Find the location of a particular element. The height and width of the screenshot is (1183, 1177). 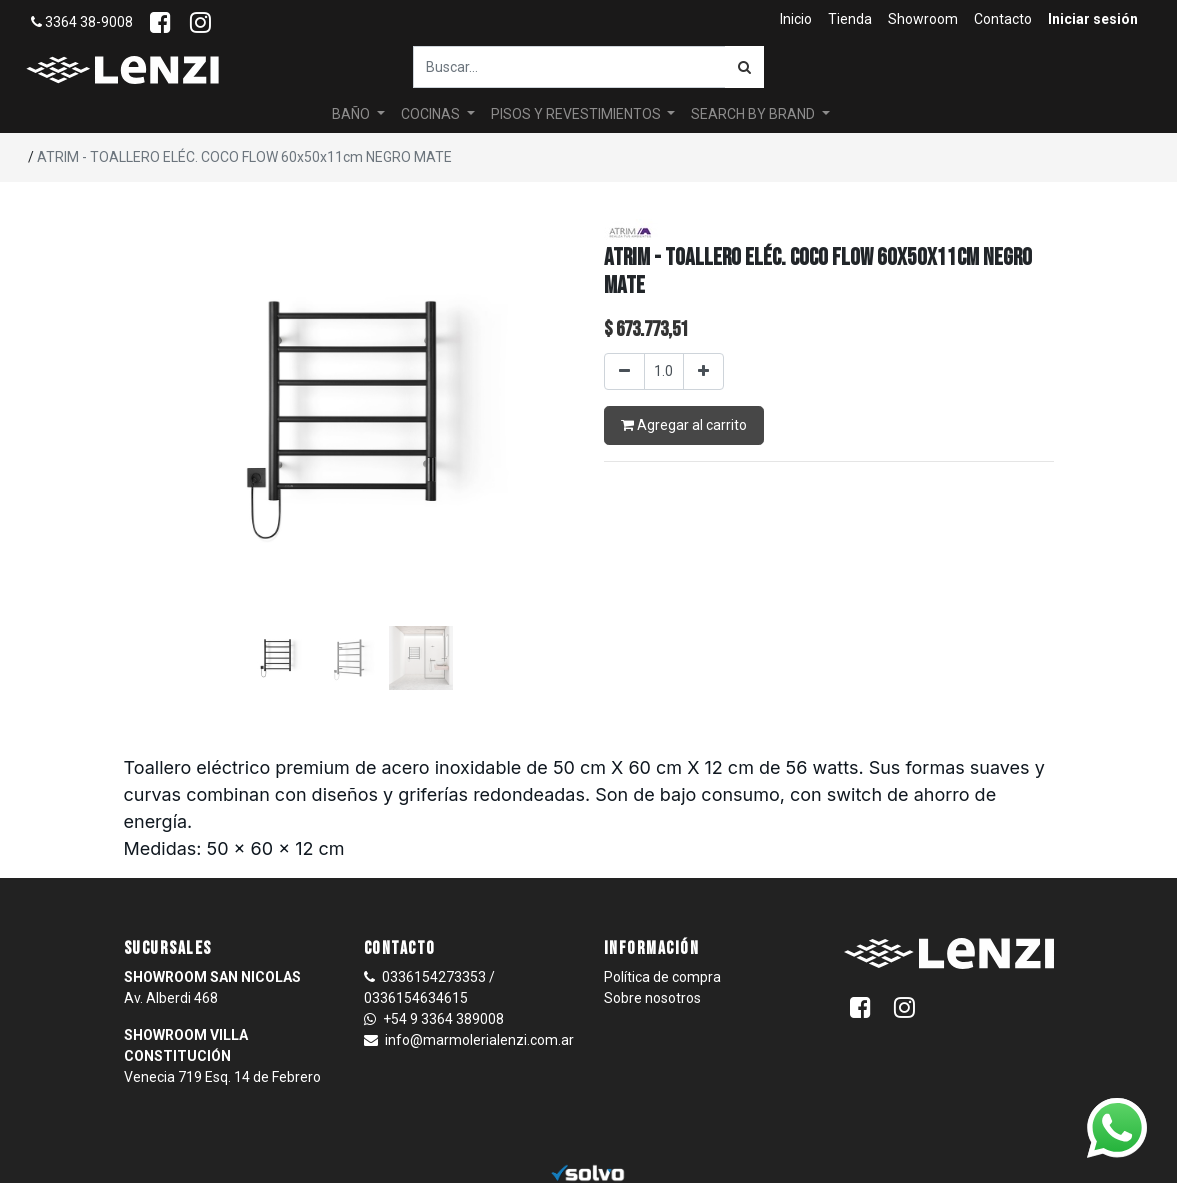

Agregar al carrito [button] is located at coordinates (684, 425).